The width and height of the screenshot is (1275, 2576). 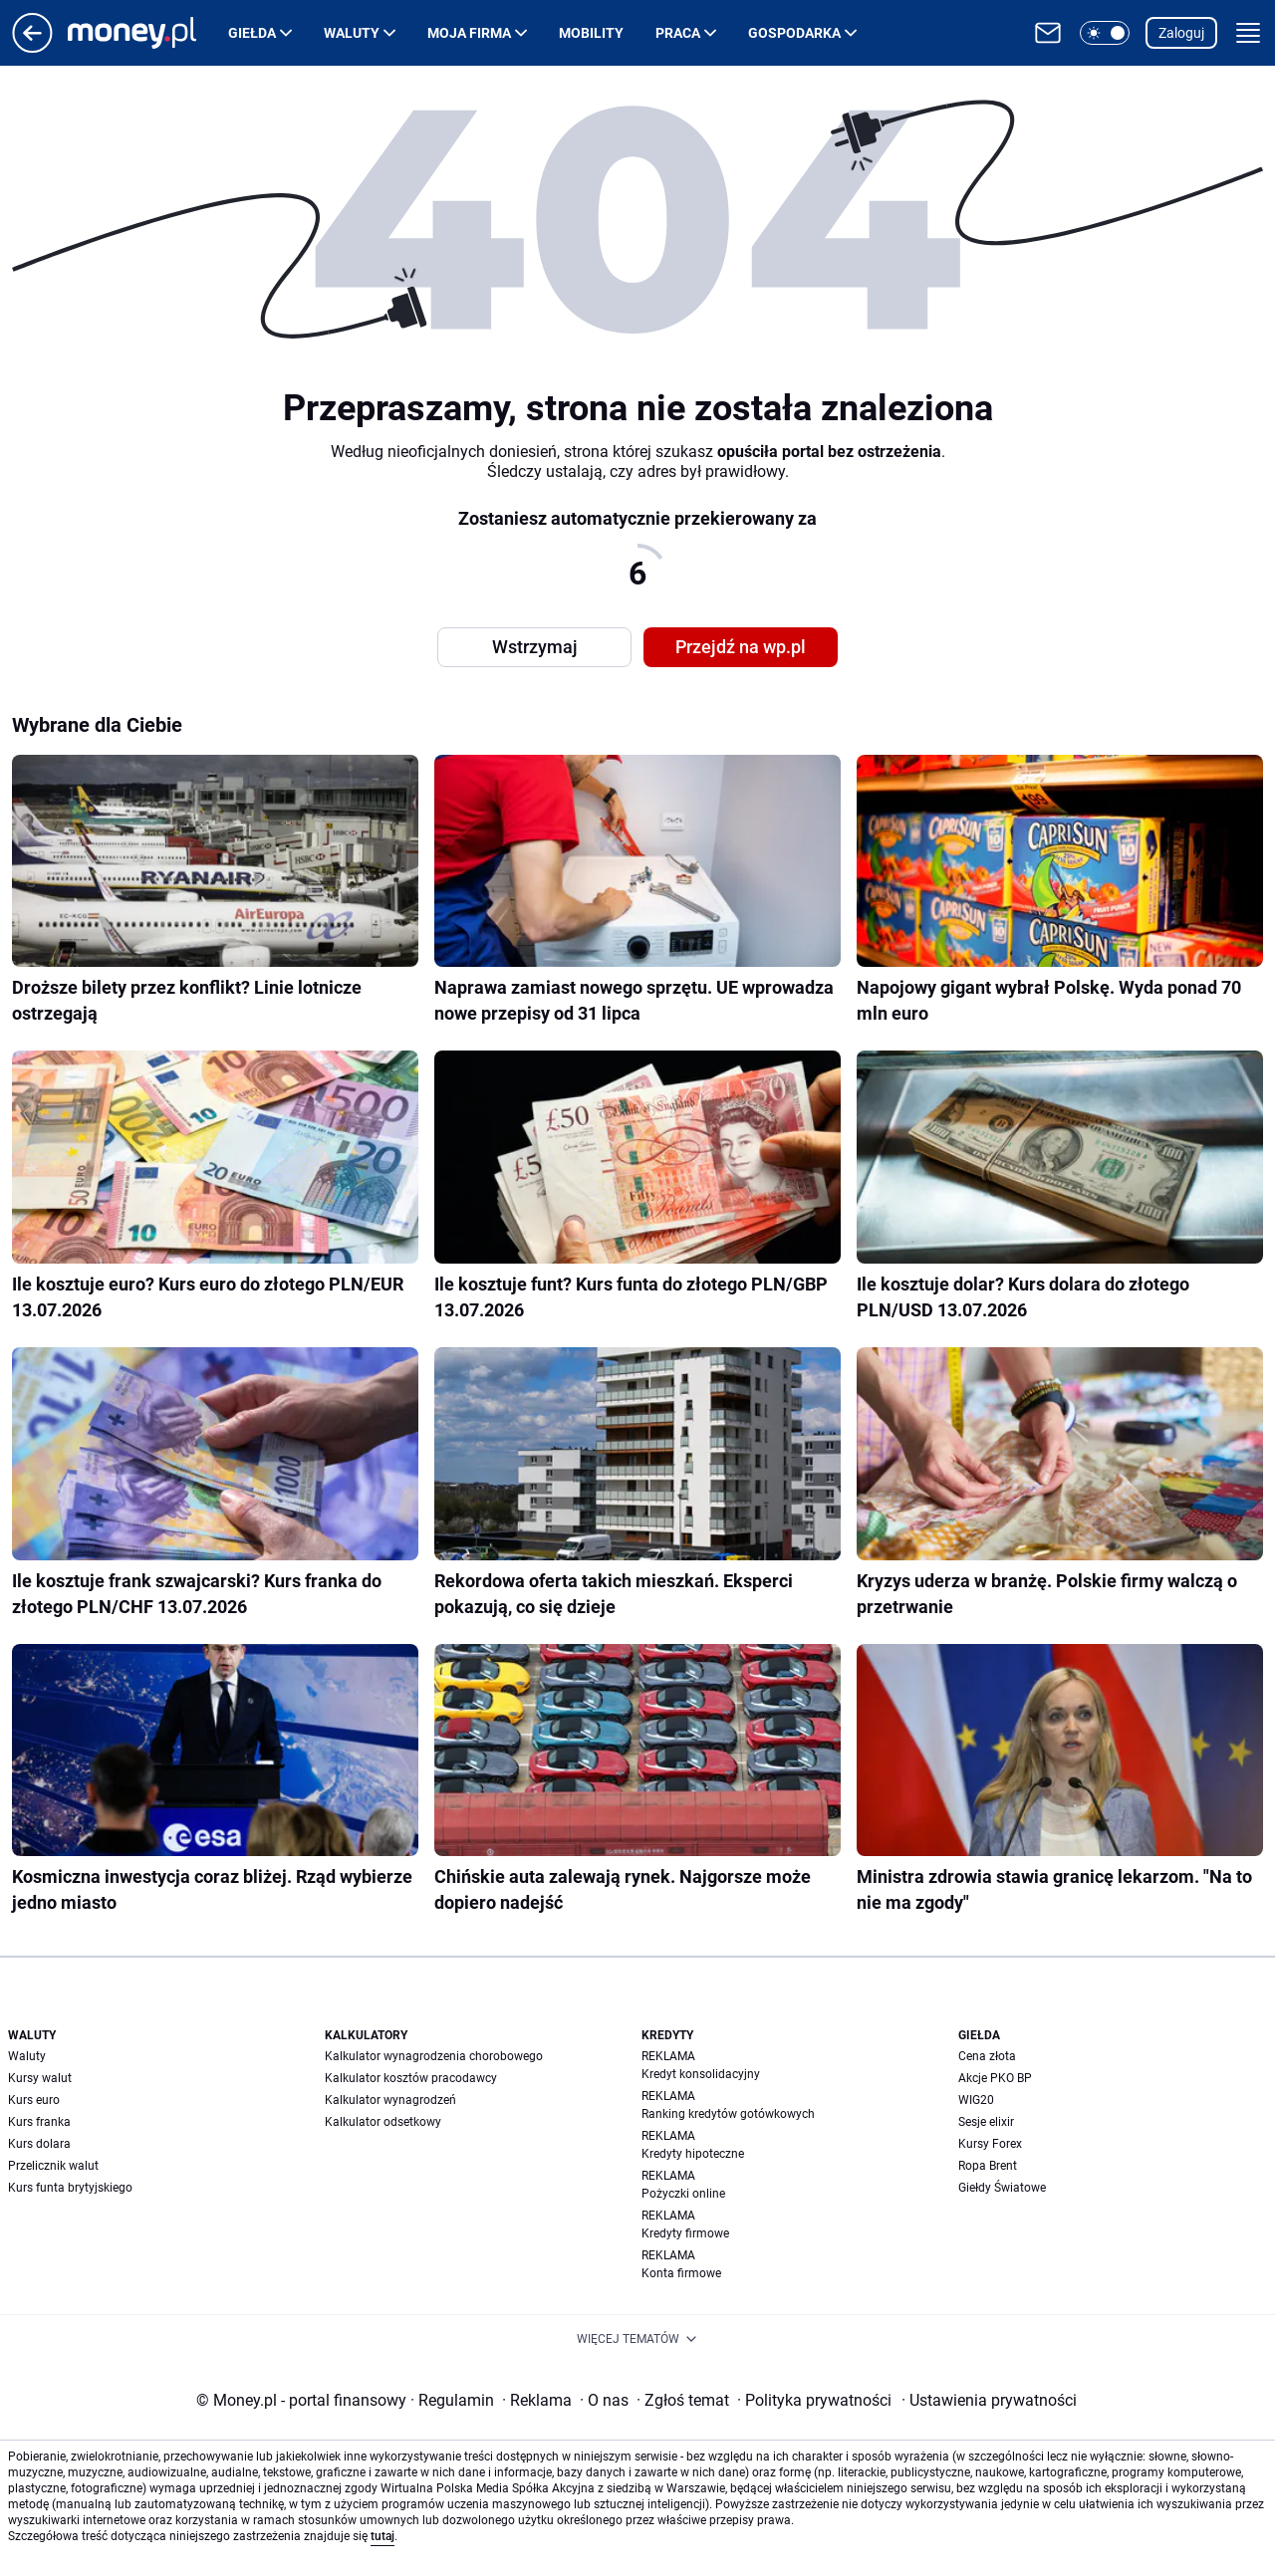 What do you see at coordinates (677, 33) in the screenshot?
I see `Praca` at bounding box center [677, 33].